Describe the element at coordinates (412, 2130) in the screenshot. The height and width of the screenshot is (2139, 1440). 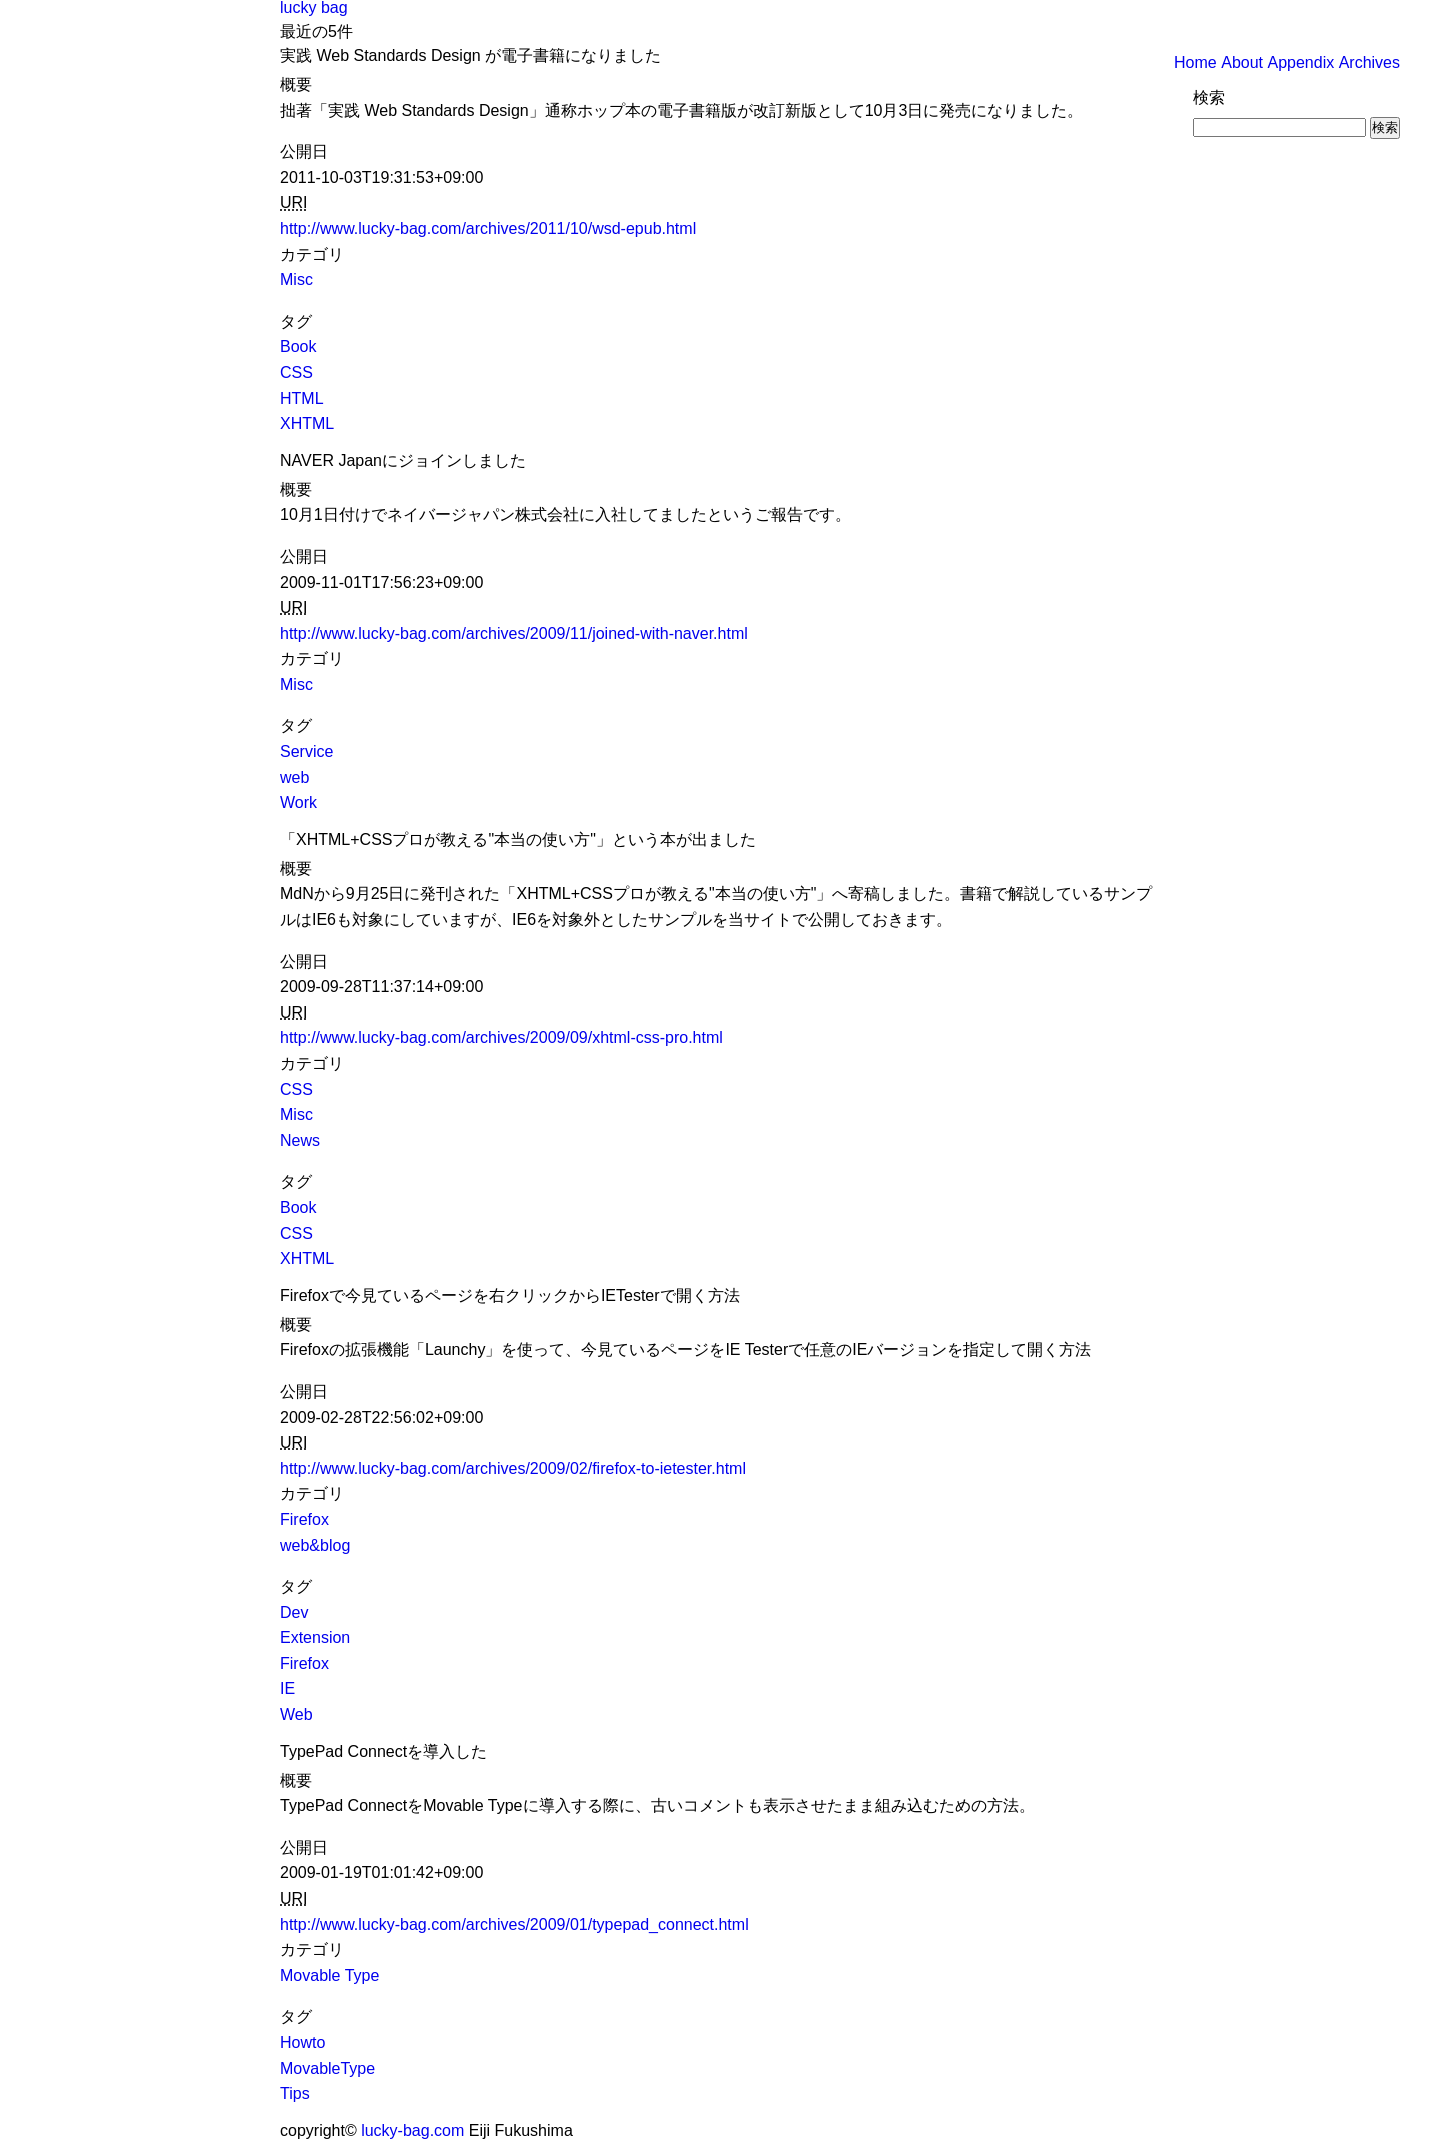
I see `lucky-bag.com` at that location.